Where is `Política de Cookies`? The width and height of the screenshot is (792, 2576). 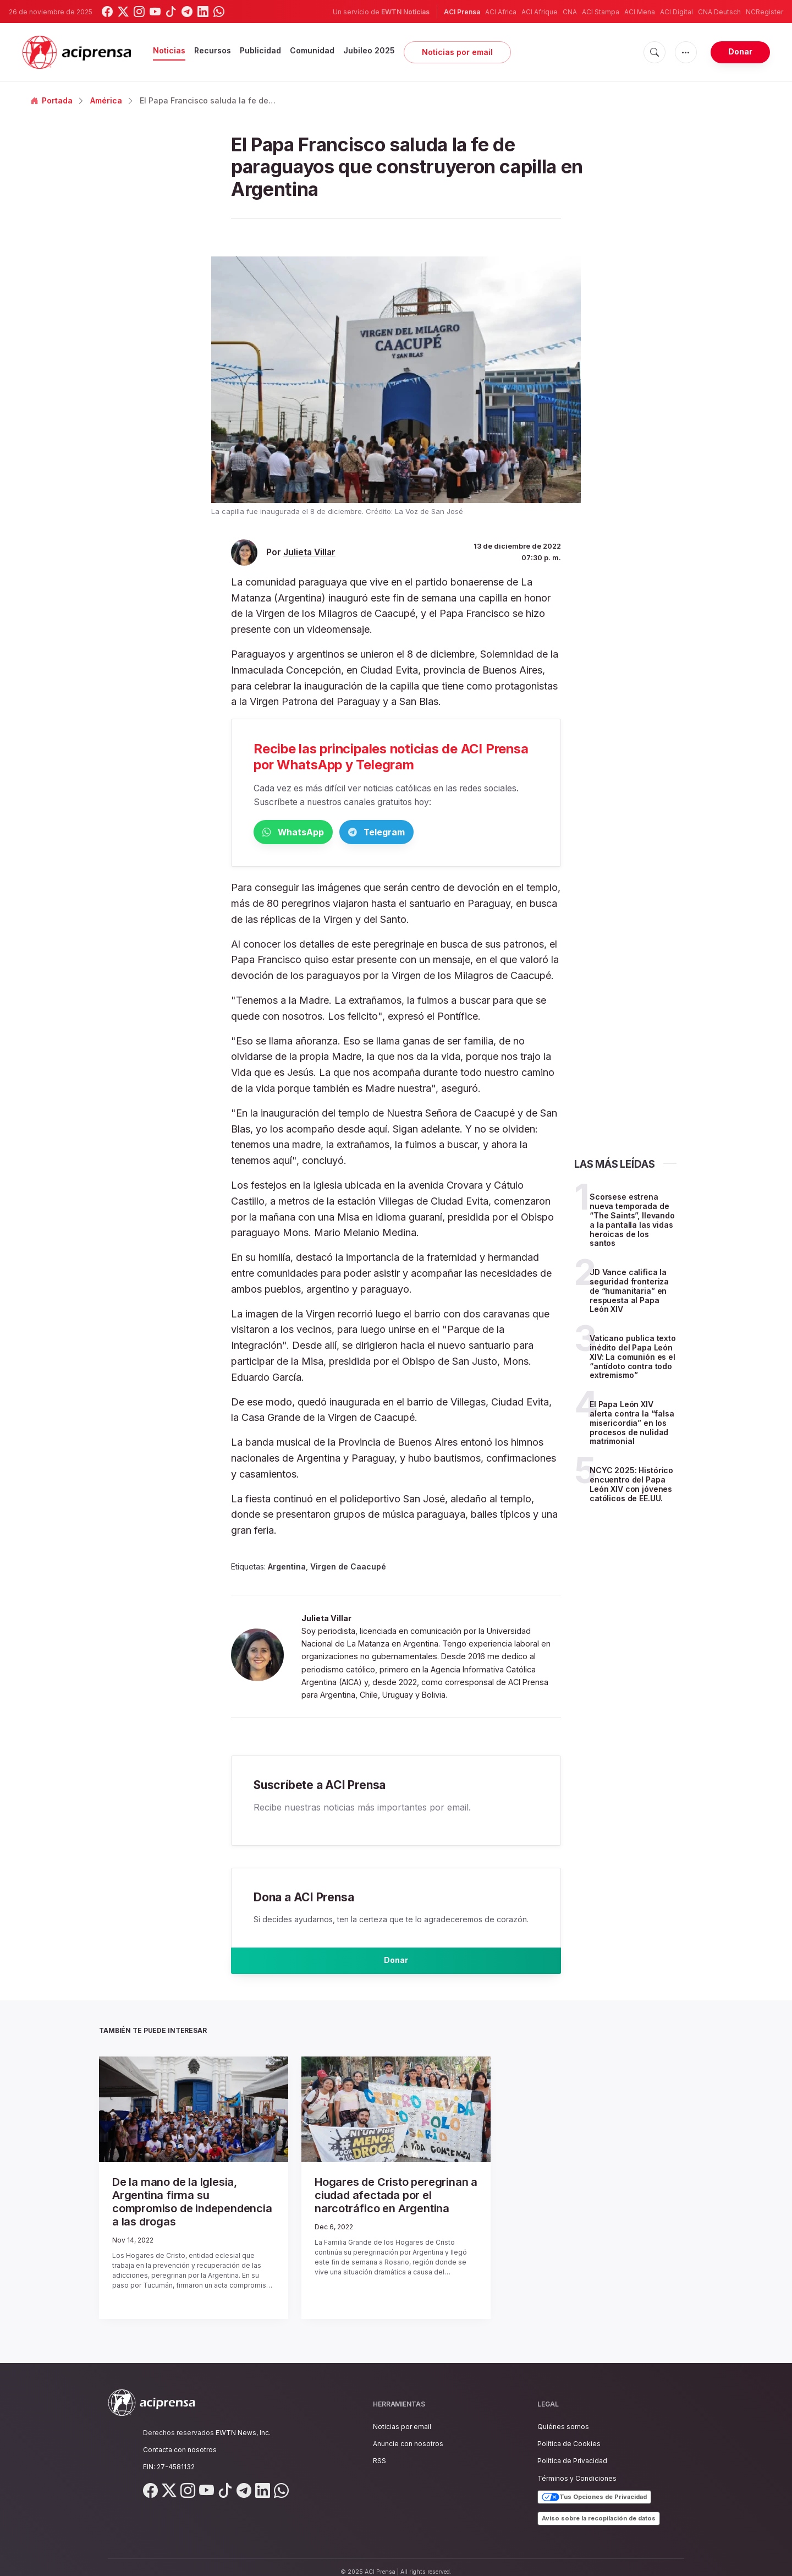
Política de Cookies is located at coordinates (569, 2434).